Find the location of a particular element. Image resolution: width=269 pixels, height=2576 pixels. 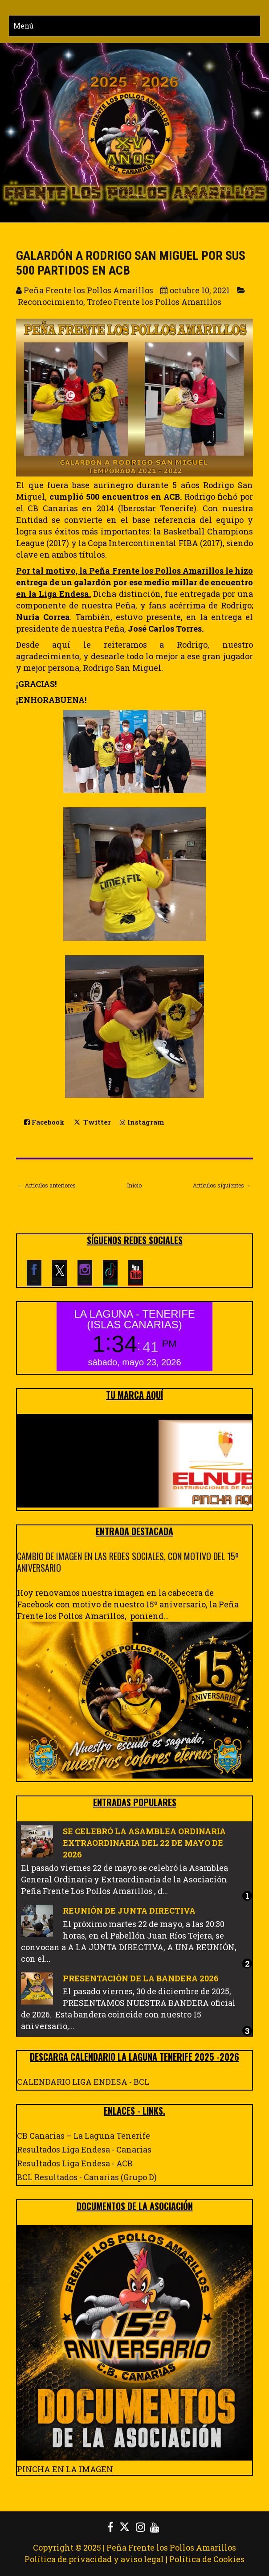

Menú is located at coordinates (23, 25).